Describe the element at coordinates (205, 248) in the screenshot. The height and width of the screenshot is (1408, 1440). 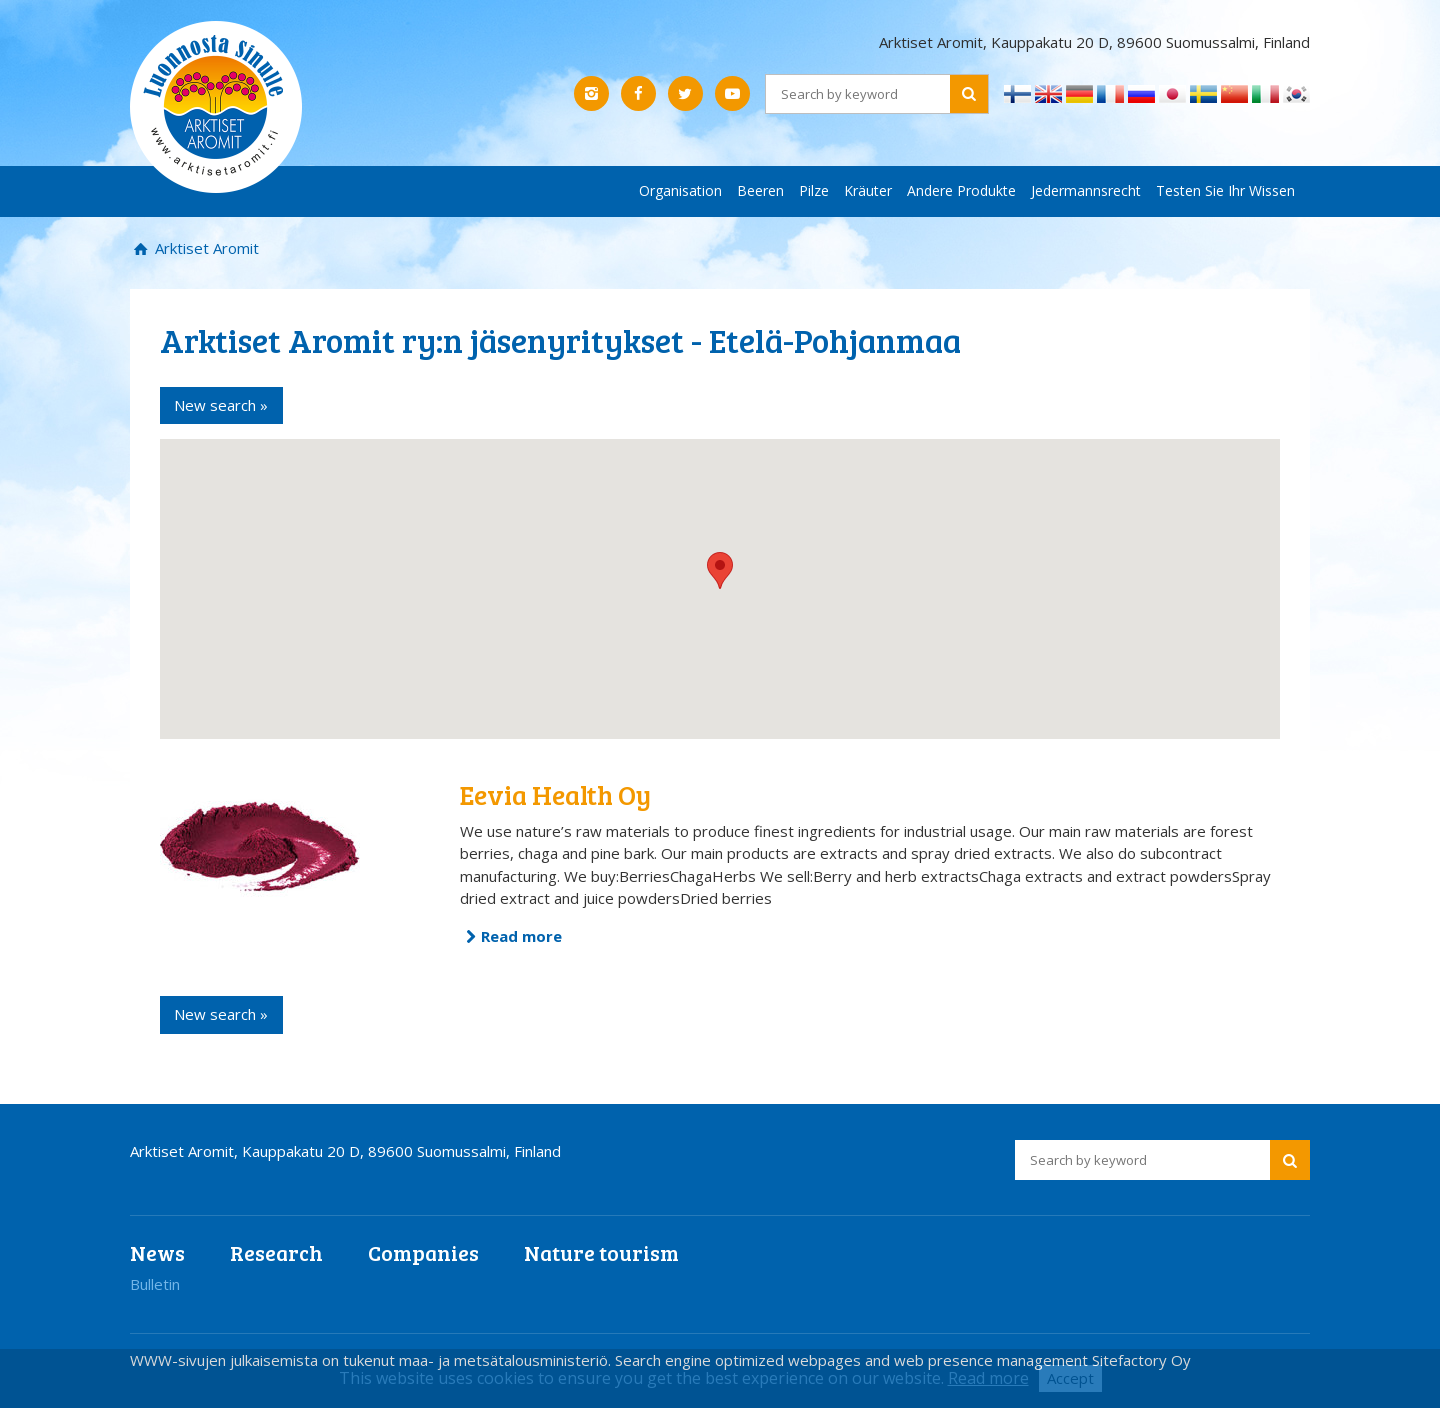
I see `Arktiset Aromit` at that location.